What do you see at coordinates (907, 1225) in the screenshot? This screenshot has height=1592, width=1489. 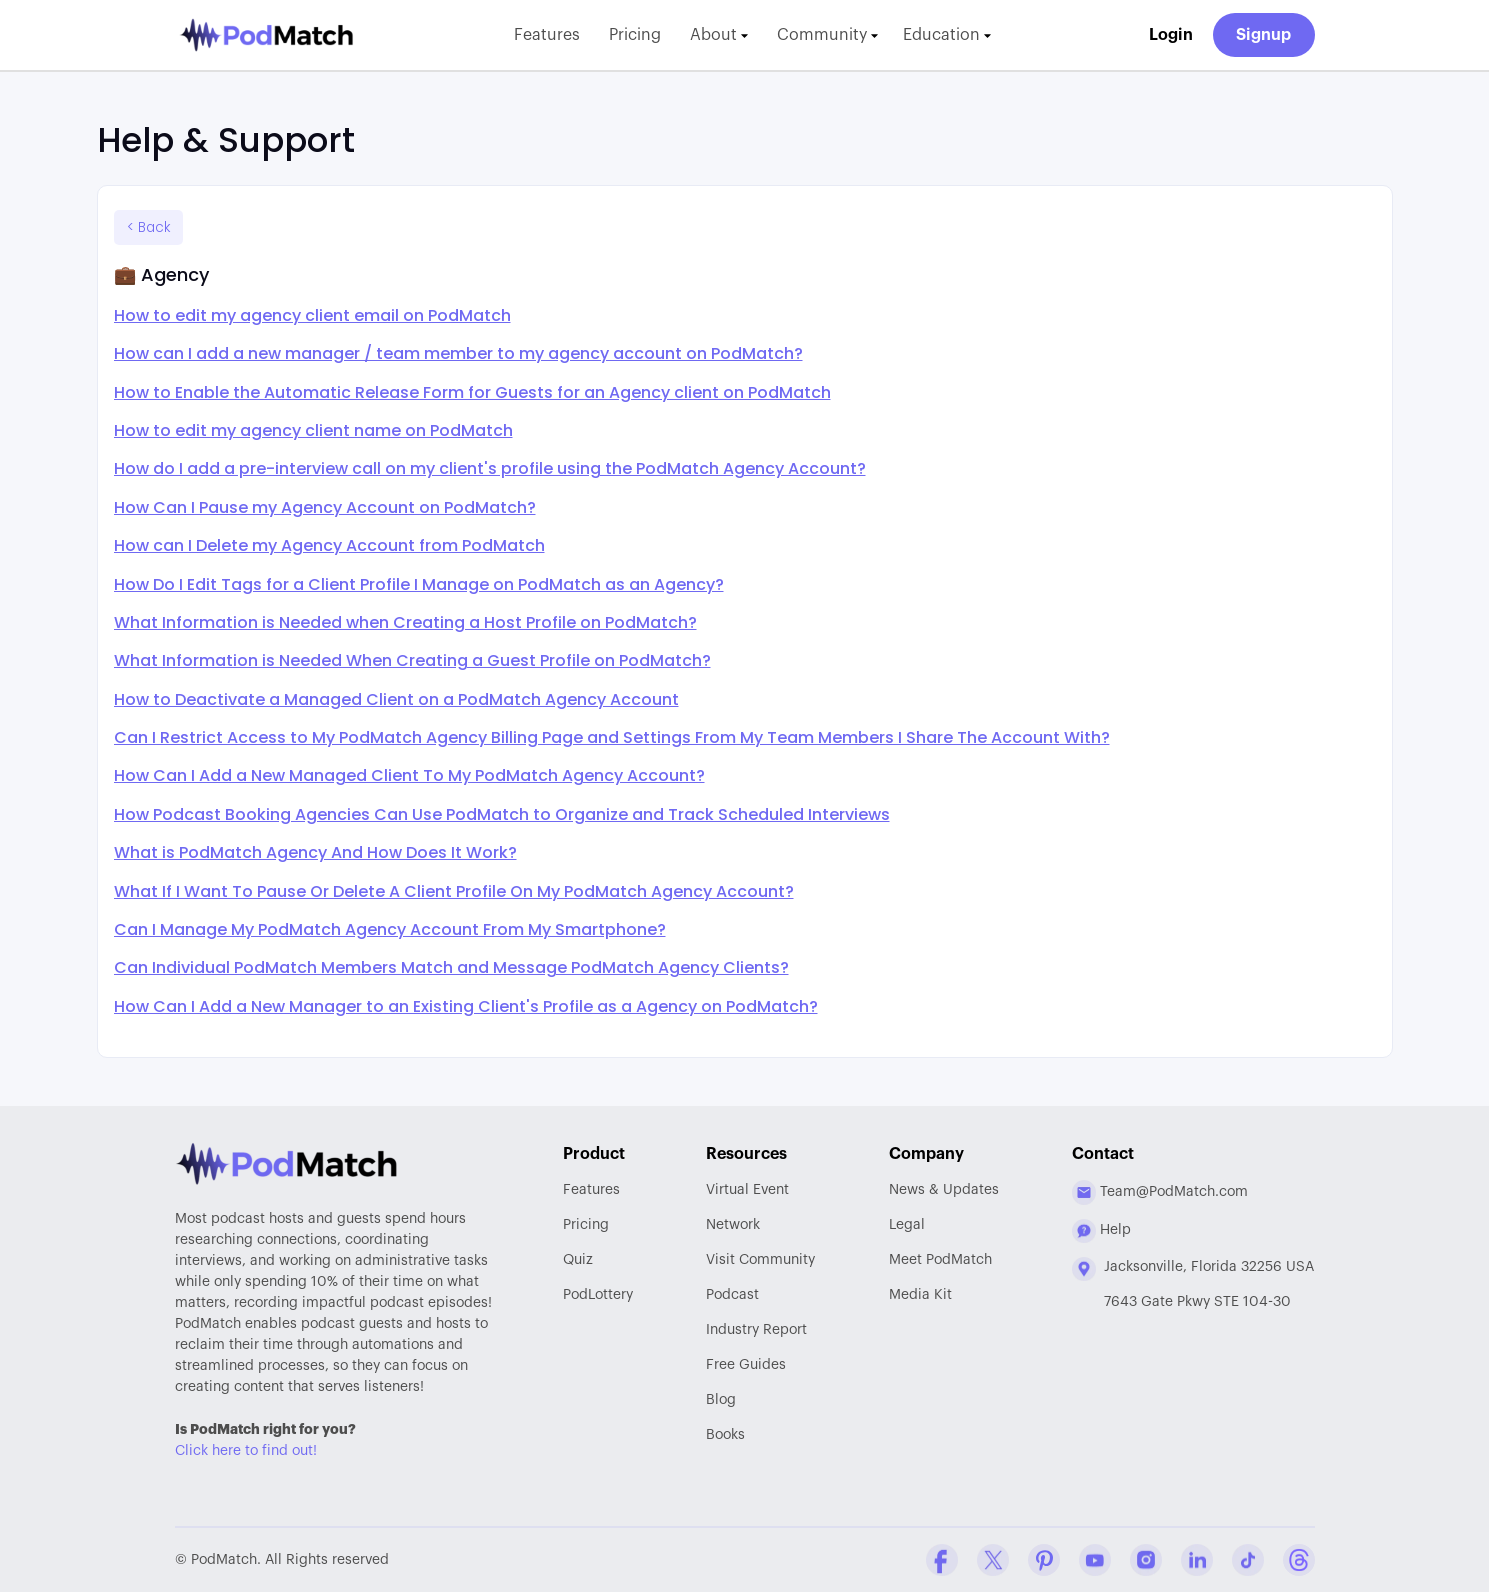 I see `Legal` at bounding box center [907, 1225].